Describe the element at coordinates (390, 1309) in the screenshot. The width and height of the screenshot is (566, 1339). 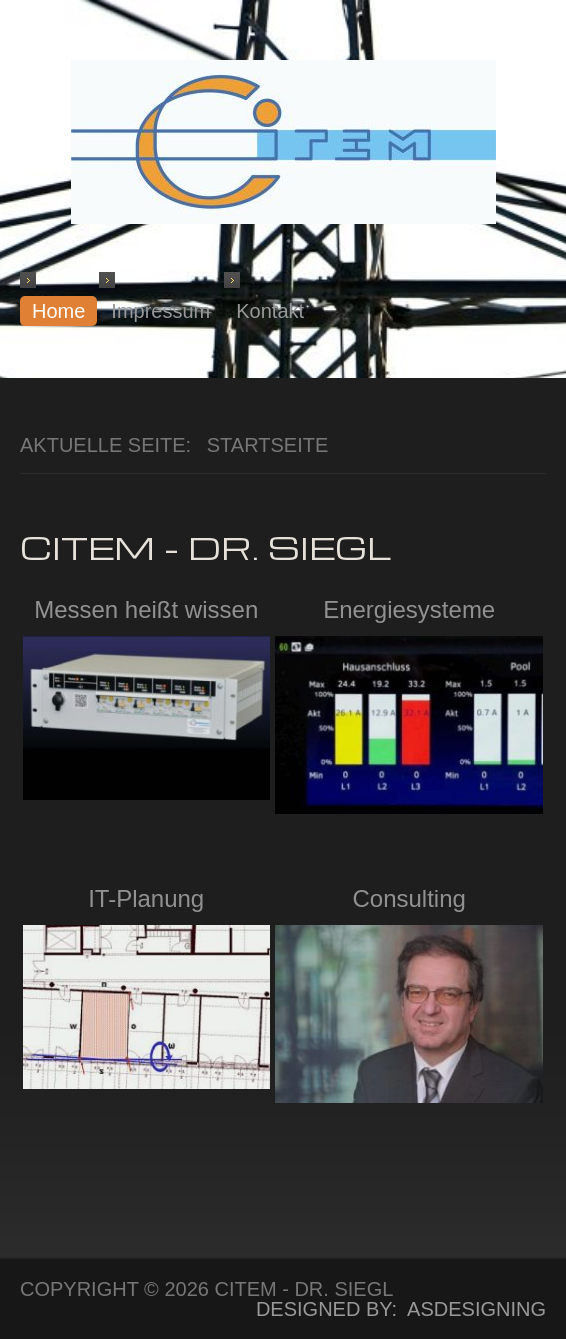
I see `DESIGNED BY: ASDESIGNING` at that location.